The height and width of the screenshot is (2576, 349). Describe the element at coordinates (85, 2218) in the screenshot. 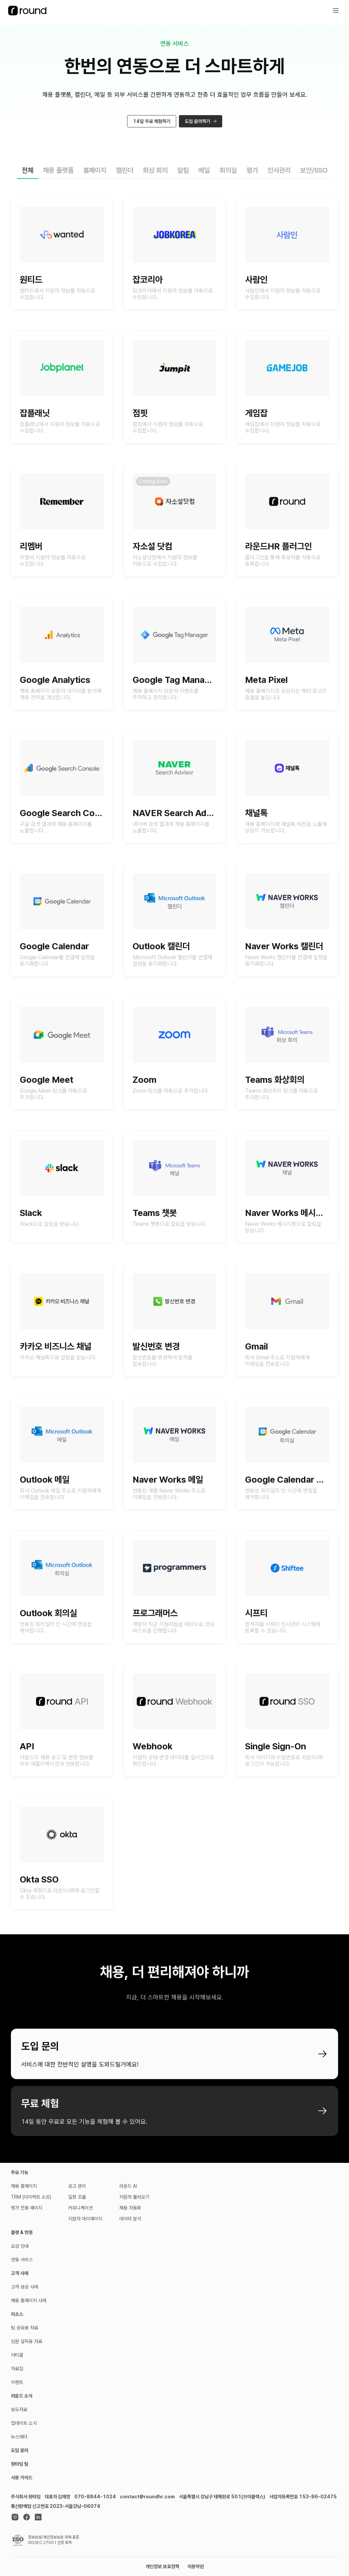

I see `지원자 마이페이지` at that location.